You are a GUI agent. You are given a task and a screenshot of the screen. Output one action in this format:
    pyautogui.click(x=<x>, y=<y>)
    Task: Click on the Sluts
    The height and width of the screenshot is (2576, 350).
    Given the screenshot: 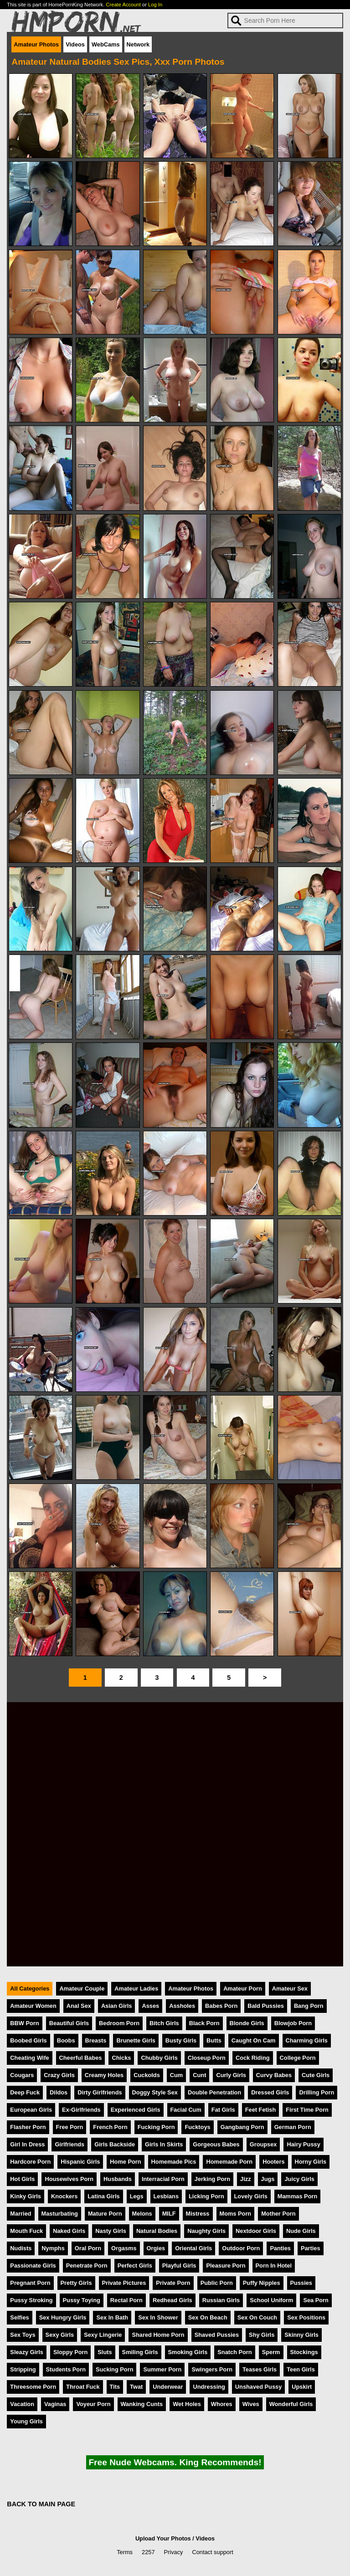 What is the action you would take?
    pyautogui.click(x=105, y=2352)
    